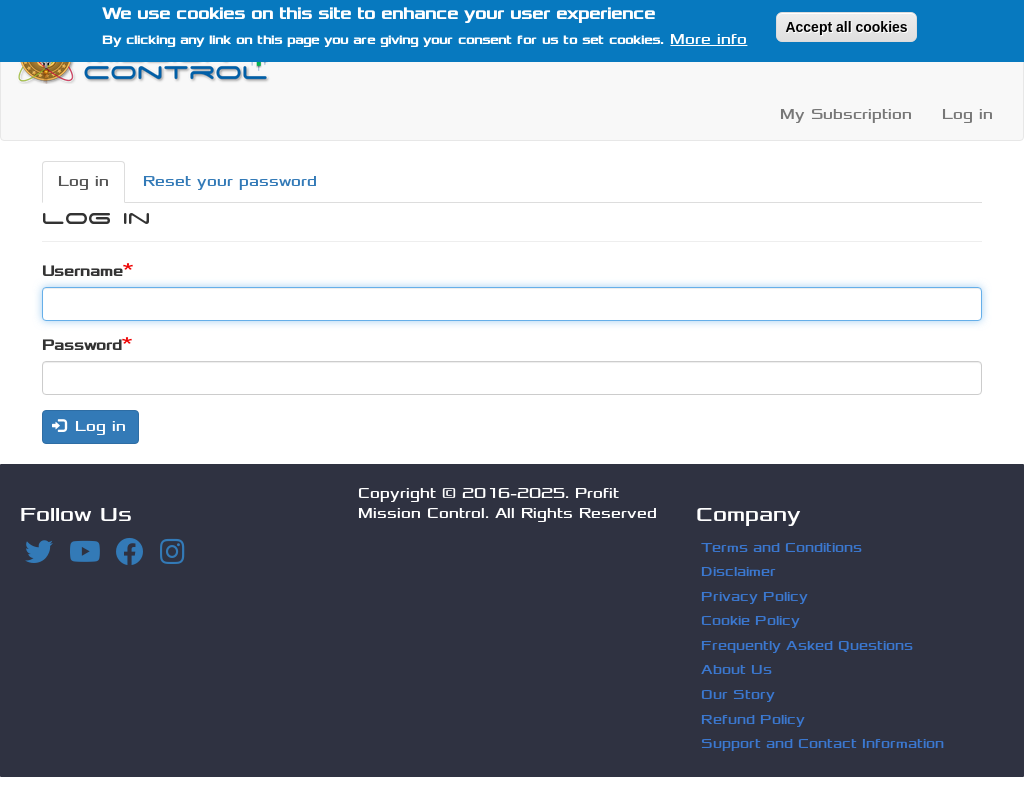 The width and height of the screenshot is (1024, 787). Describe the element at coordinates (781, 547) in the screenshot. I see `Terms and Conditions` at that location.